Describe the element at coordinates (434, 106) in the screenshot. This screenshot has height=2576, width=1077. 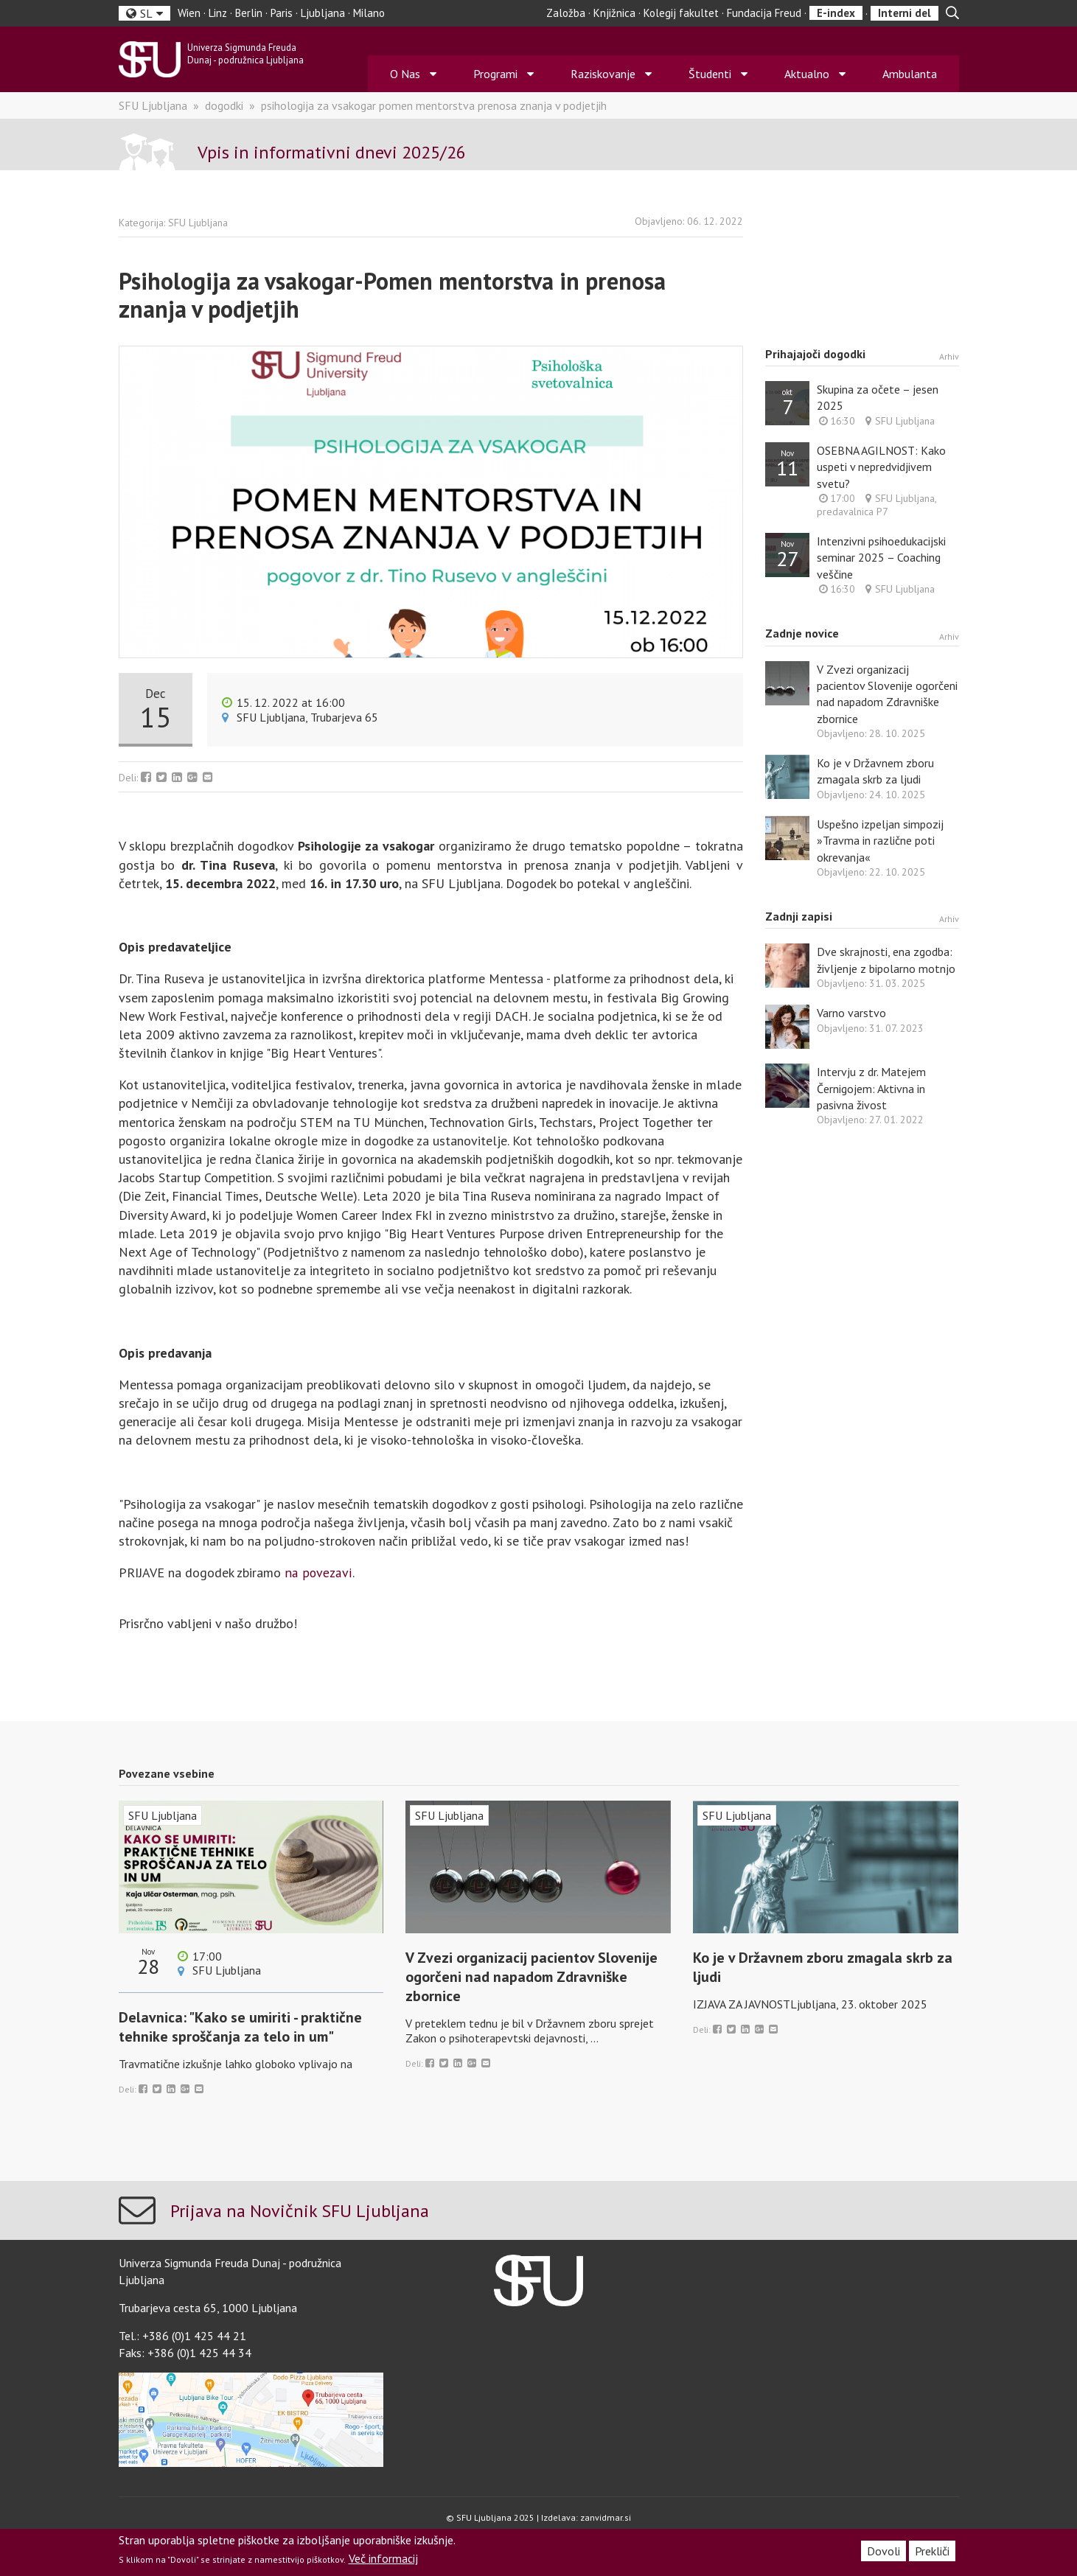
I see `psihologija za vsakogar pomen mentorstva prenosa znanja v podjetjih` at that location.